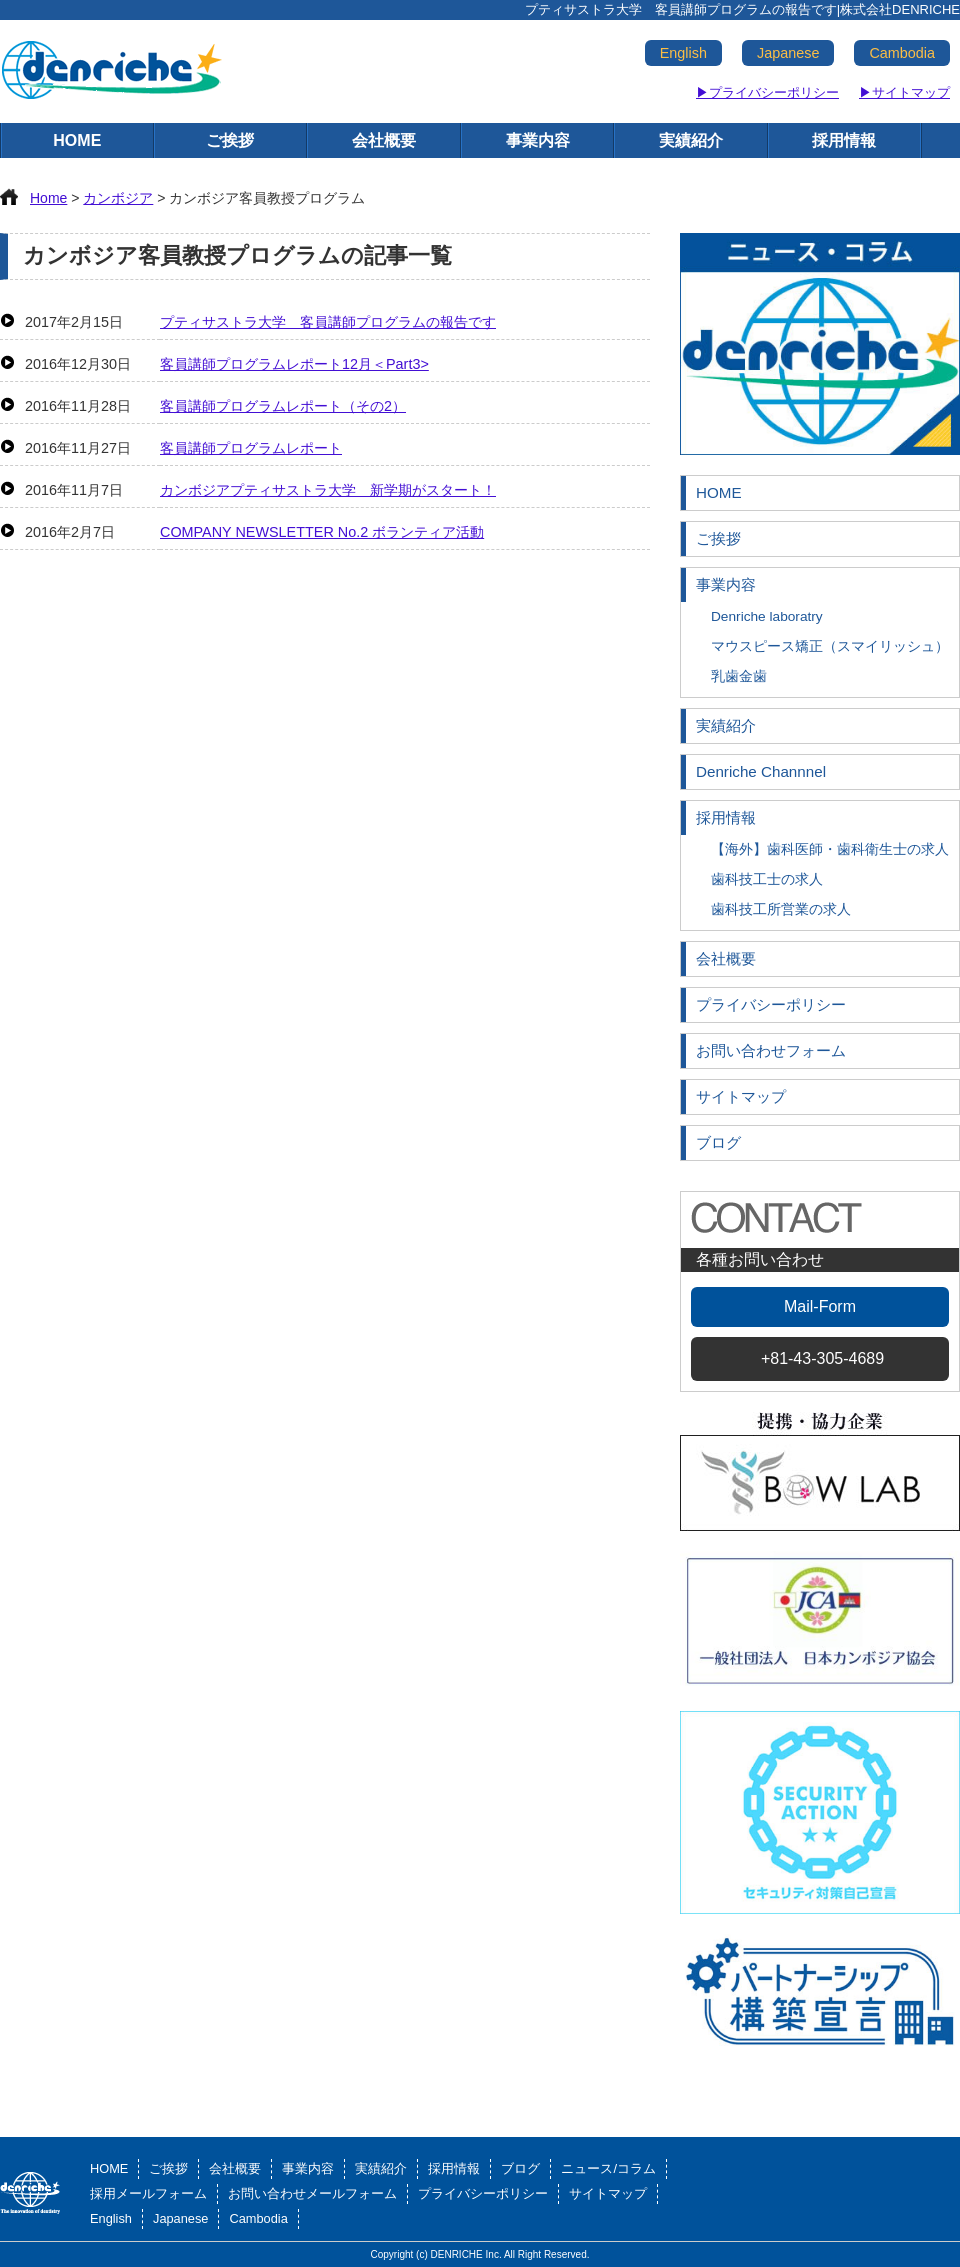 The width and height of the screenshot is (960, 2267). I want to click on 事業内容, so click(538, 140).